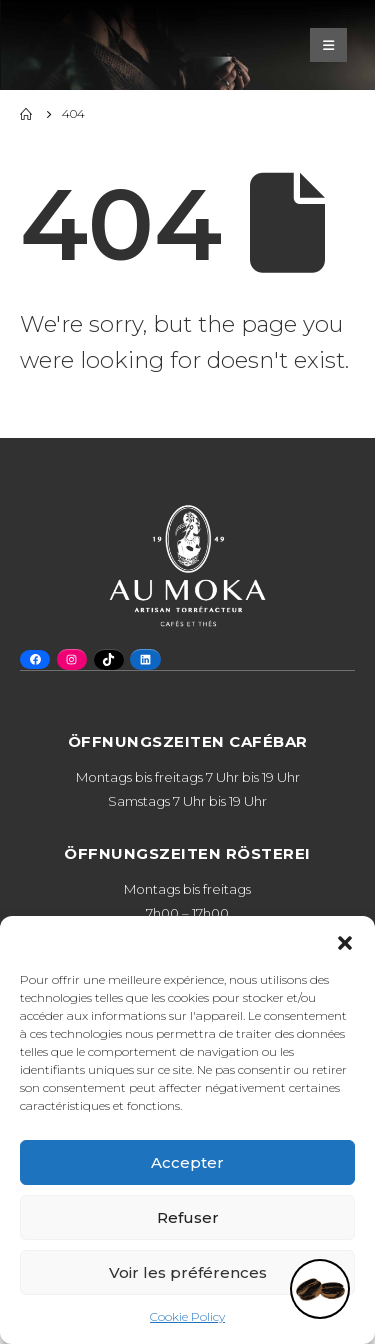  Describe the element at coordinates (188, 1272) in the screenshot. I see `Voir les préférences` at that location.